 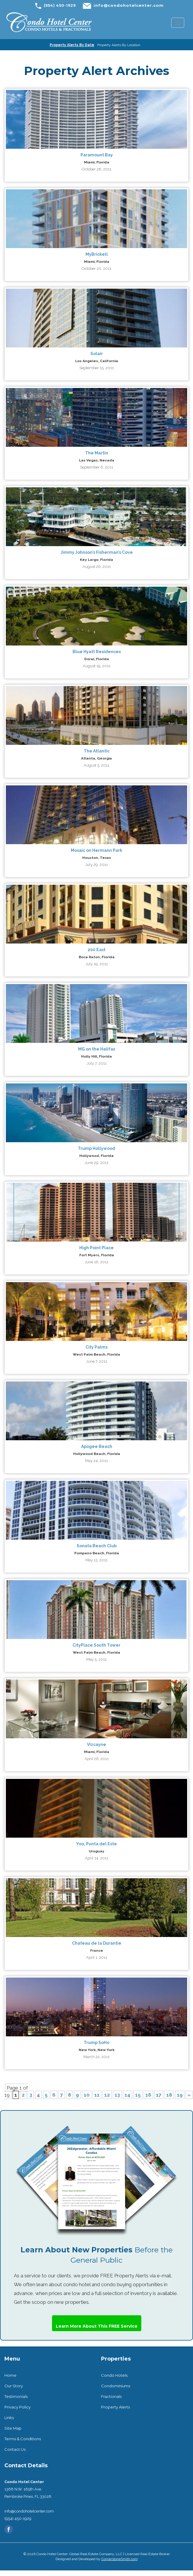 What do you see at coordinates (97, 1545) in the screenshot?
I see `Sonata Beach Club` at bounding box center [97, 1545].